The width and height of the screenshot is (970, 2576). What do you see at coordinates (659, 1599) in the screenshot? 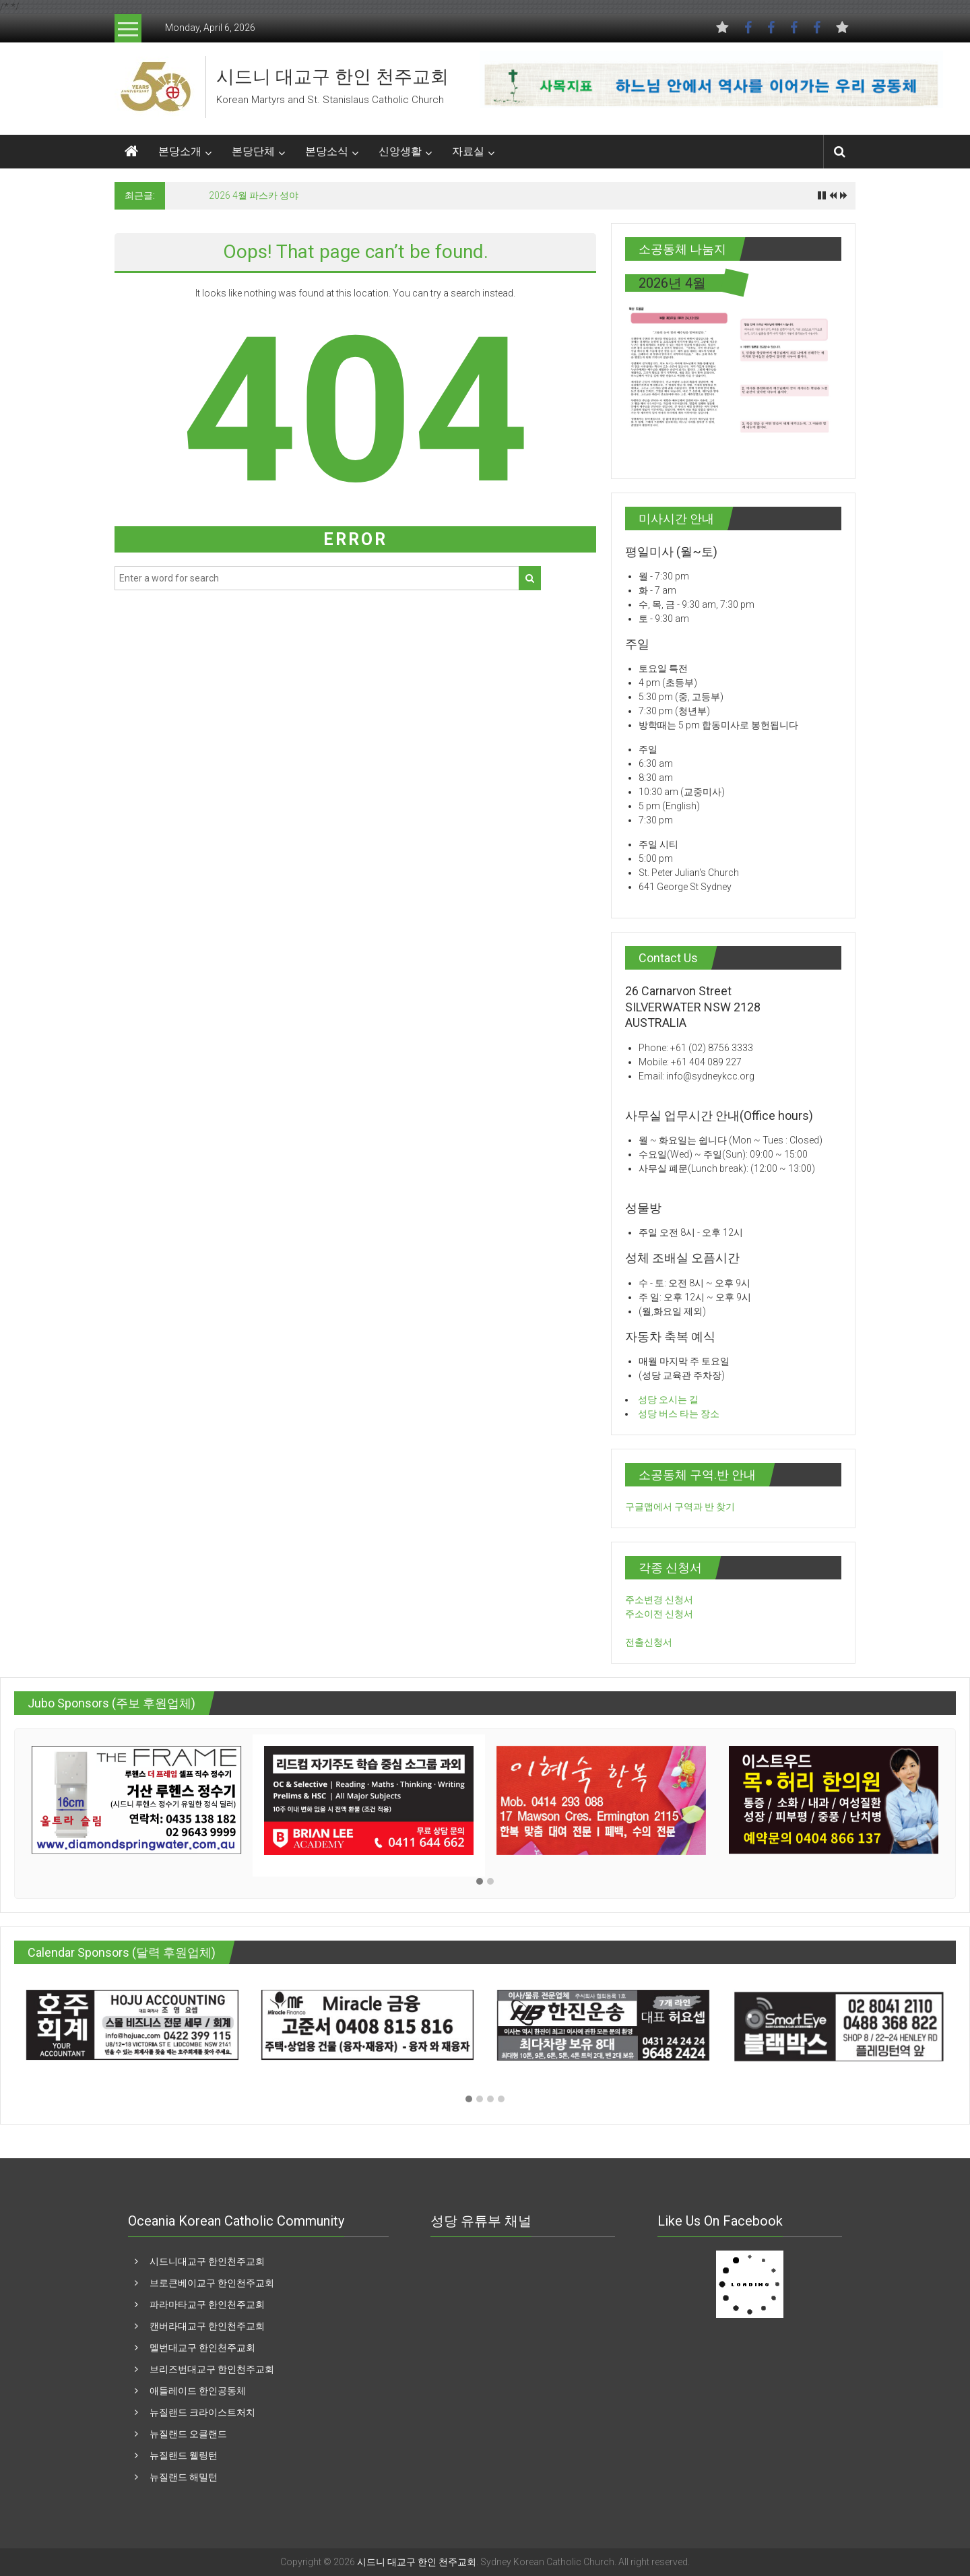
I see `주소변경 신청서` at bounding box center [659, 1599].